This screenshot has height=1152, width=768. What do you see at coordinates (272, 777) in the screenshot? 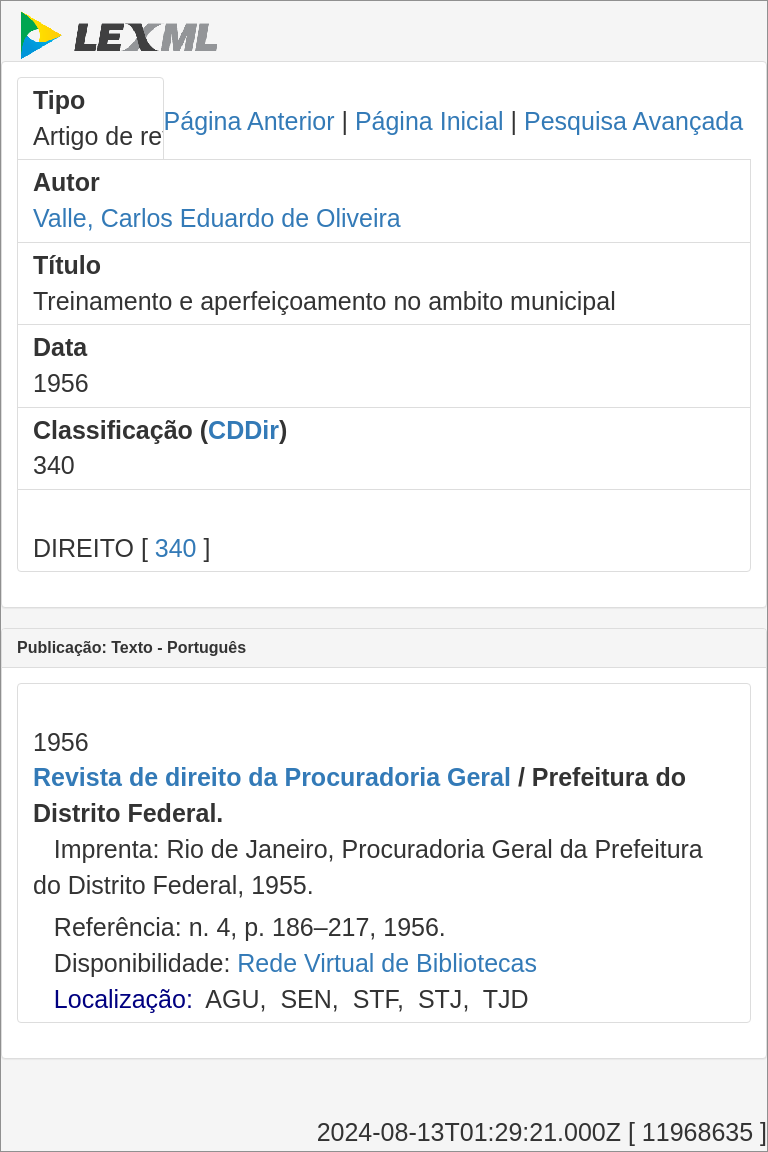
I see `Revista de direito da Procuradoria Geral` at bounding box center [272, 777].